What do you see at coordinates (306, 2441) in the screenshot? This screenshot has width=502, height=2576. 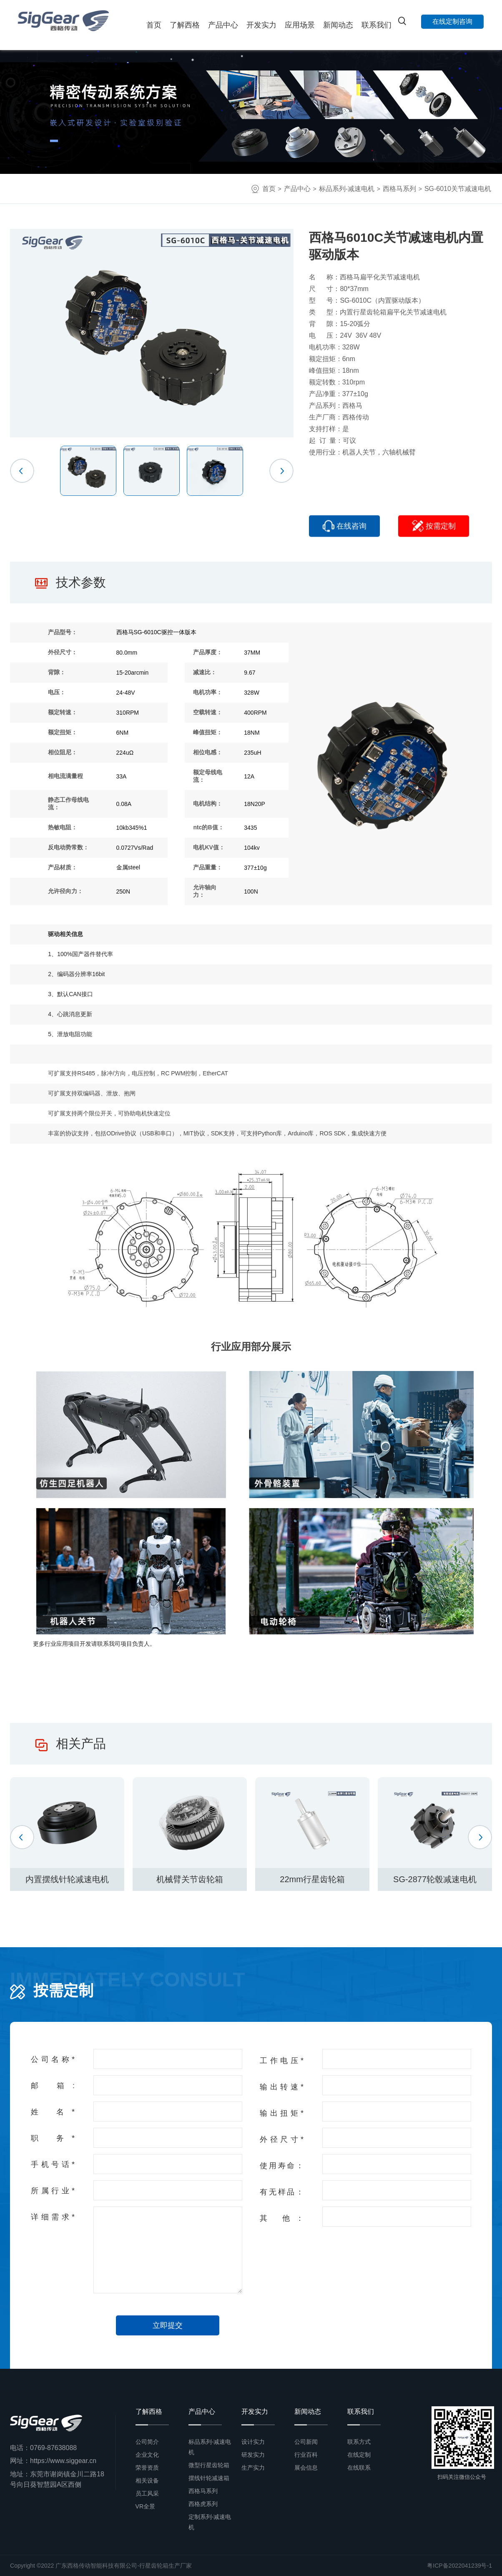 I see `公司新闻` at bounding box center [306, 2441].